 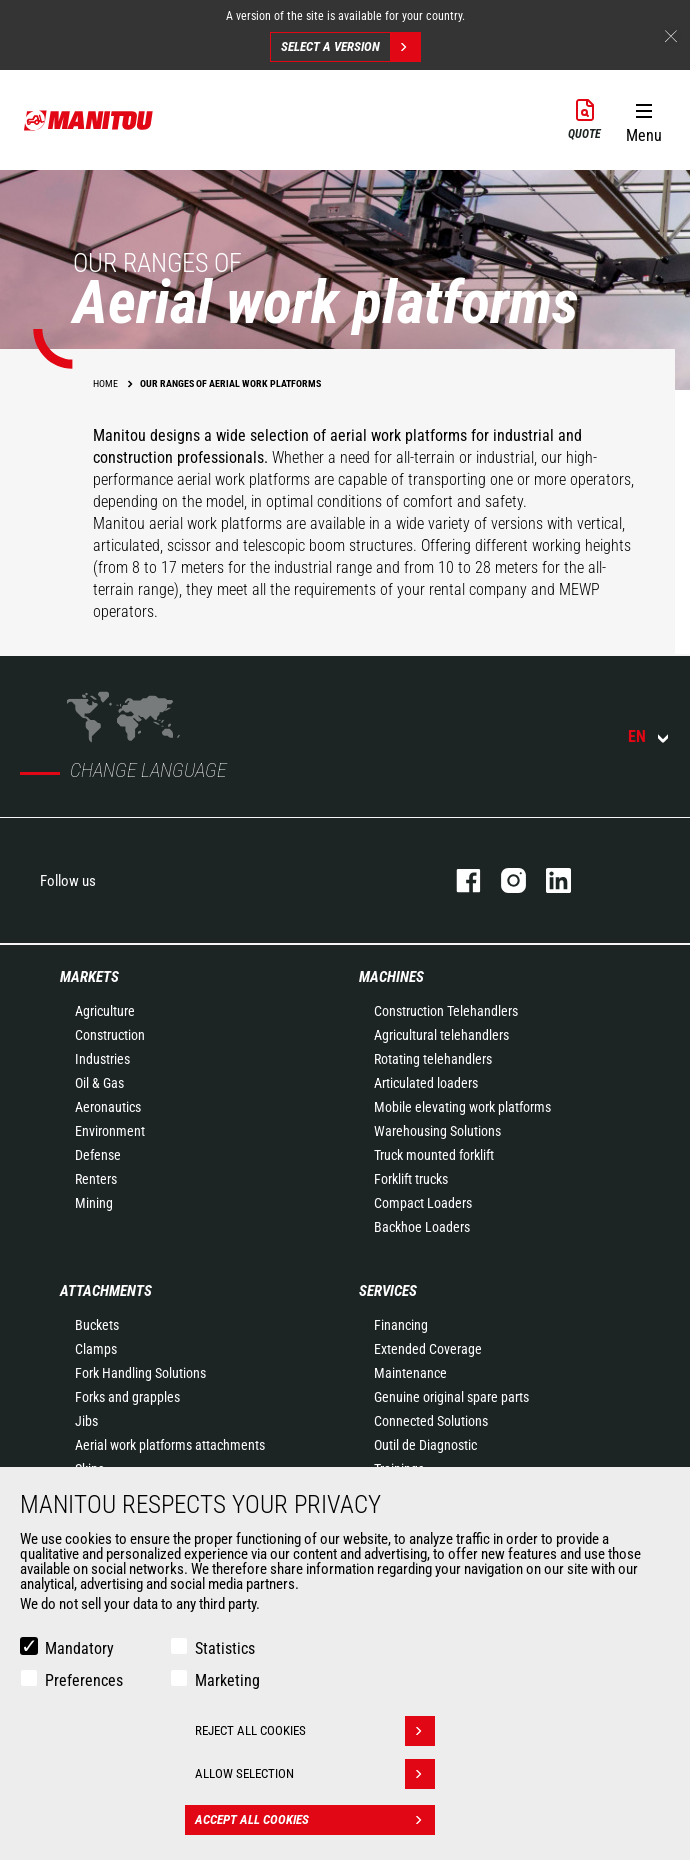 I want to click on Buckets, so click(x=97, y=1325).